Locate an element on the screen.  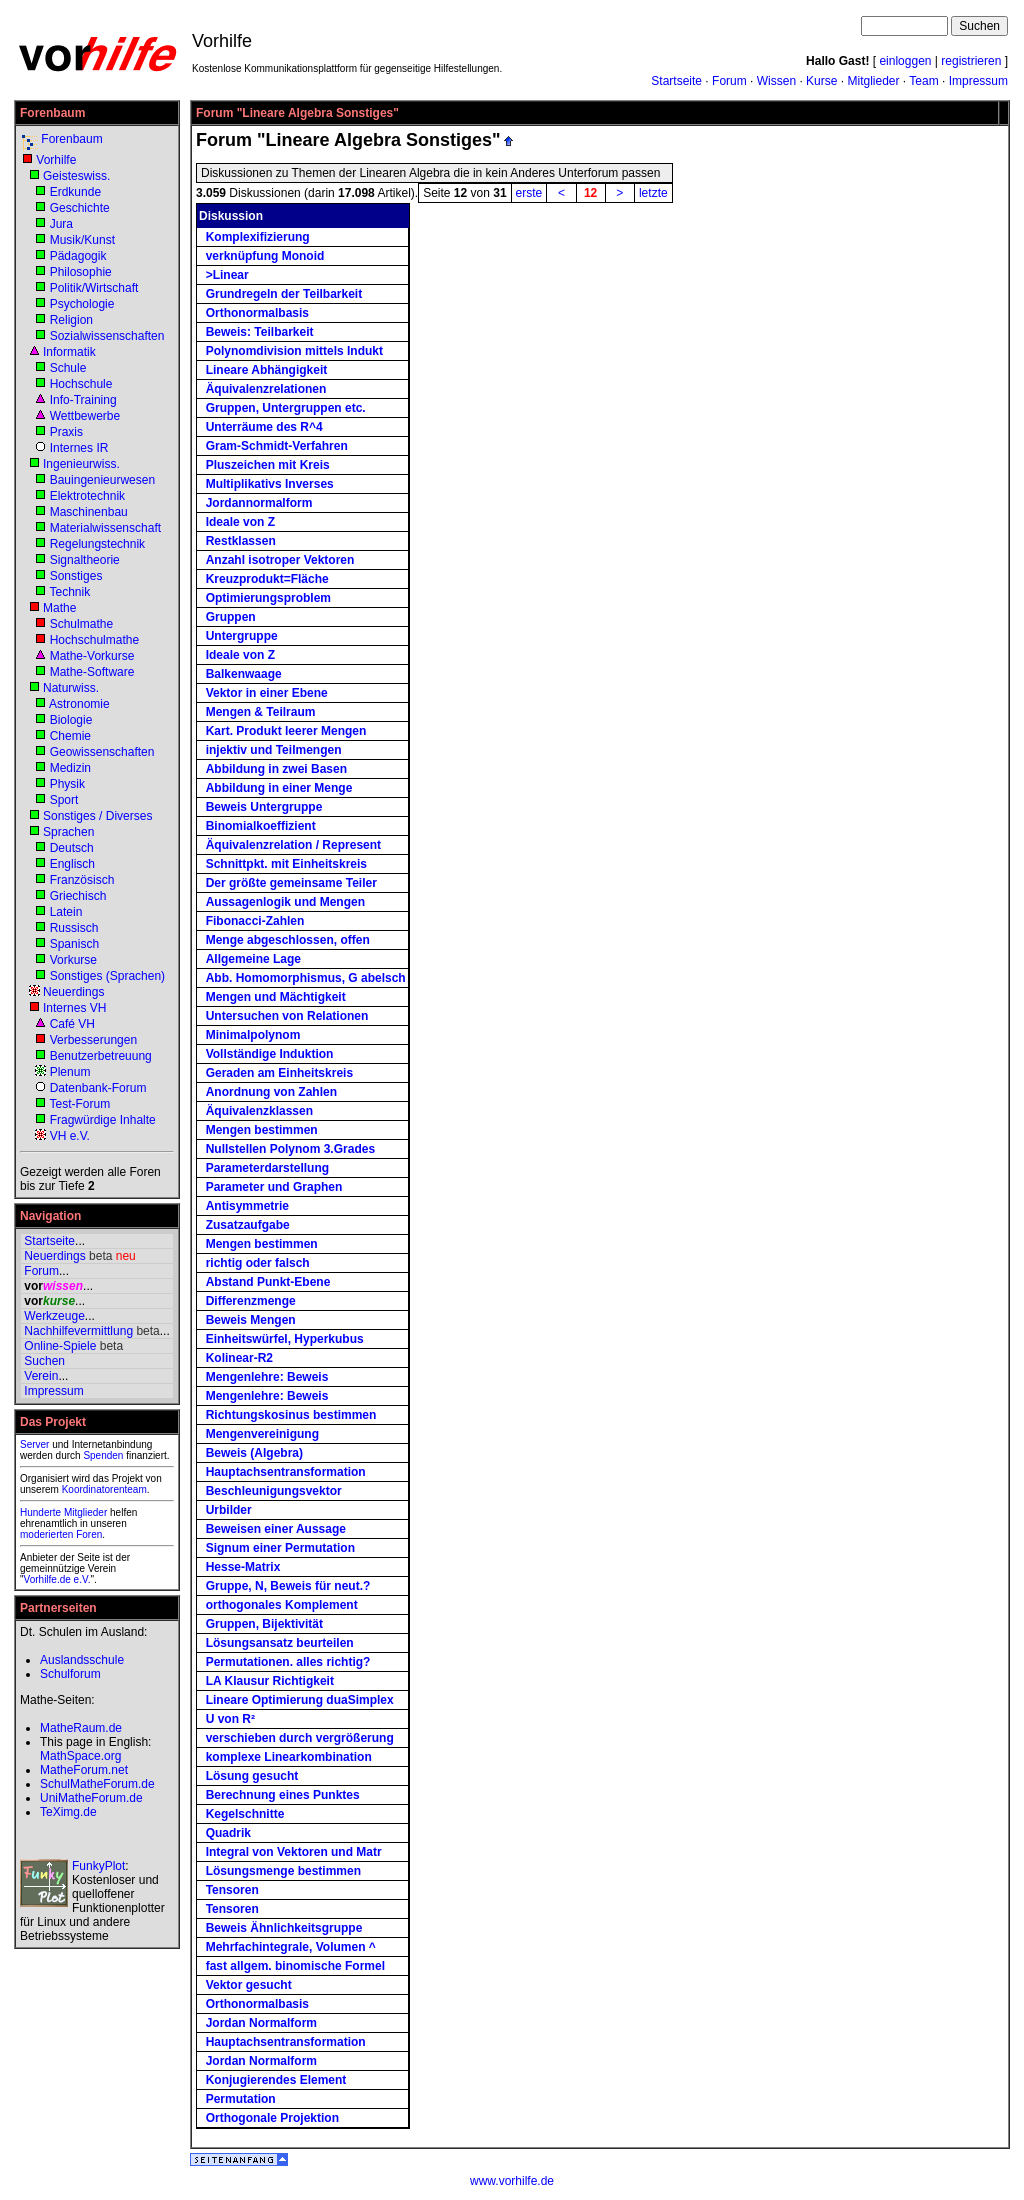
Griechisch is located at coordinates (78, 896).